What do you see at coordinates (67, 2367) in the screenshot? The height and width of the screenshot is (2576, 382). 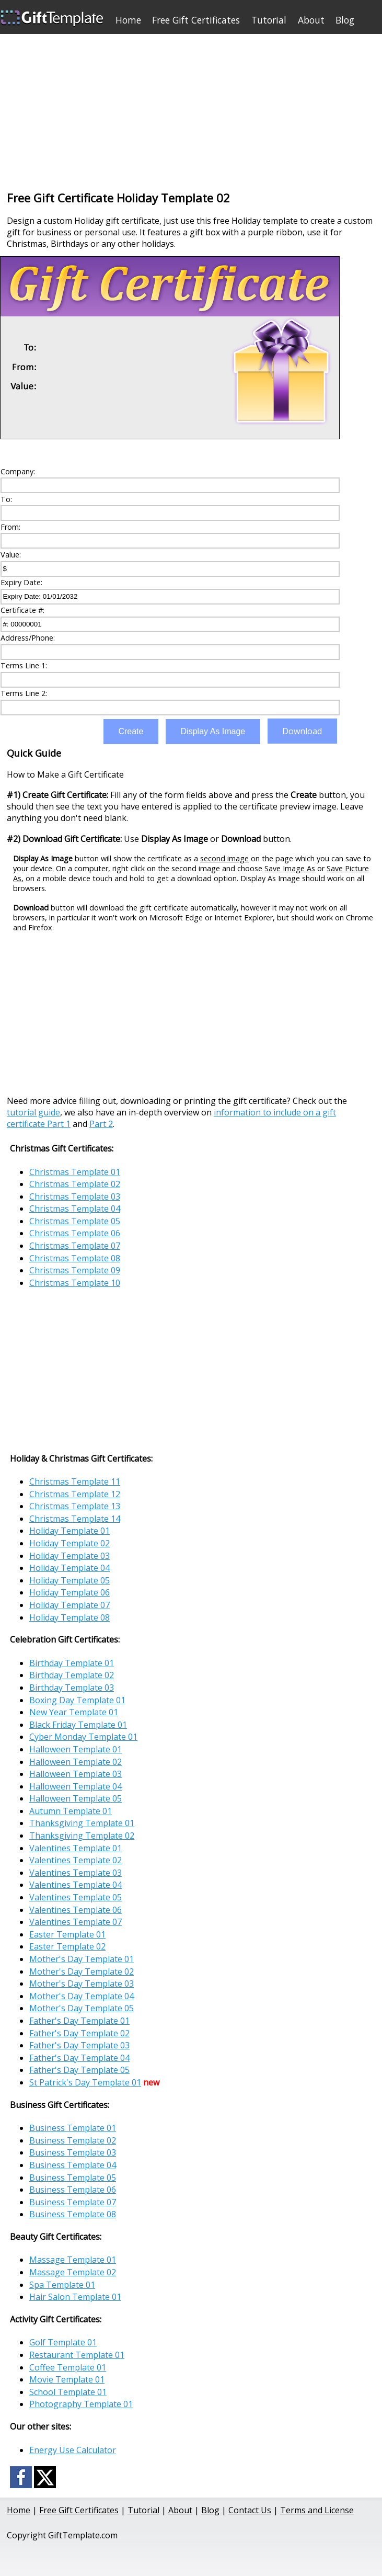 I see `Coffee Template 01` at bounding box center [67, 2367].